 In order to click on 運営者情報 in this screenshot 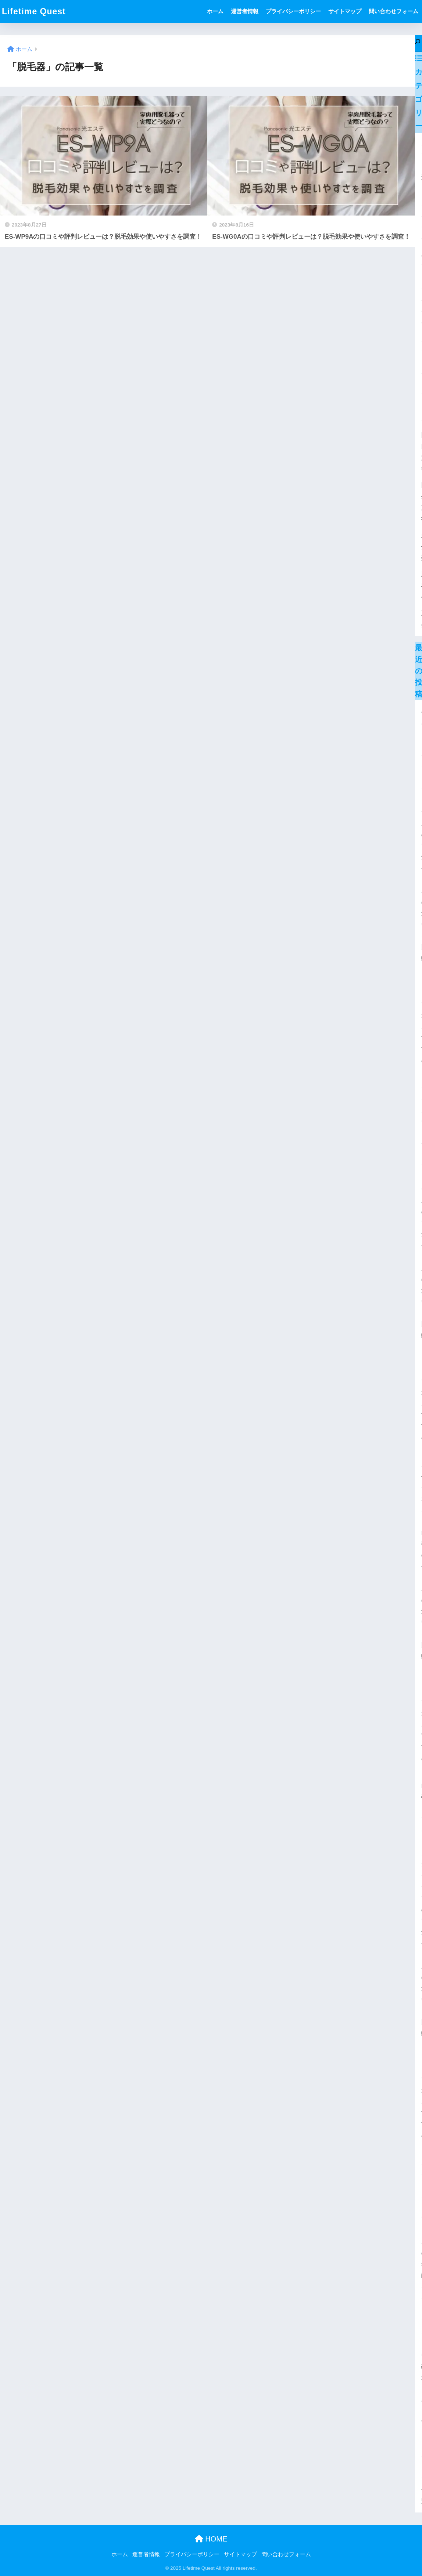, I will do `click(244, 11)`.